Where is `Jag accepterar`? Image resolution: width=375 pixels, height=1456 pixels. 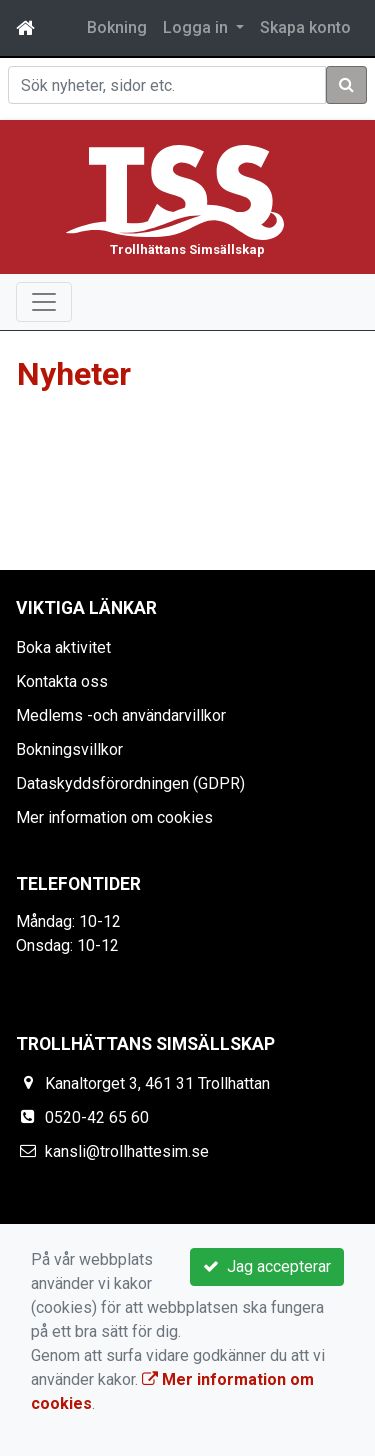
Jag accepterar is located at coordinates (267, 1266).